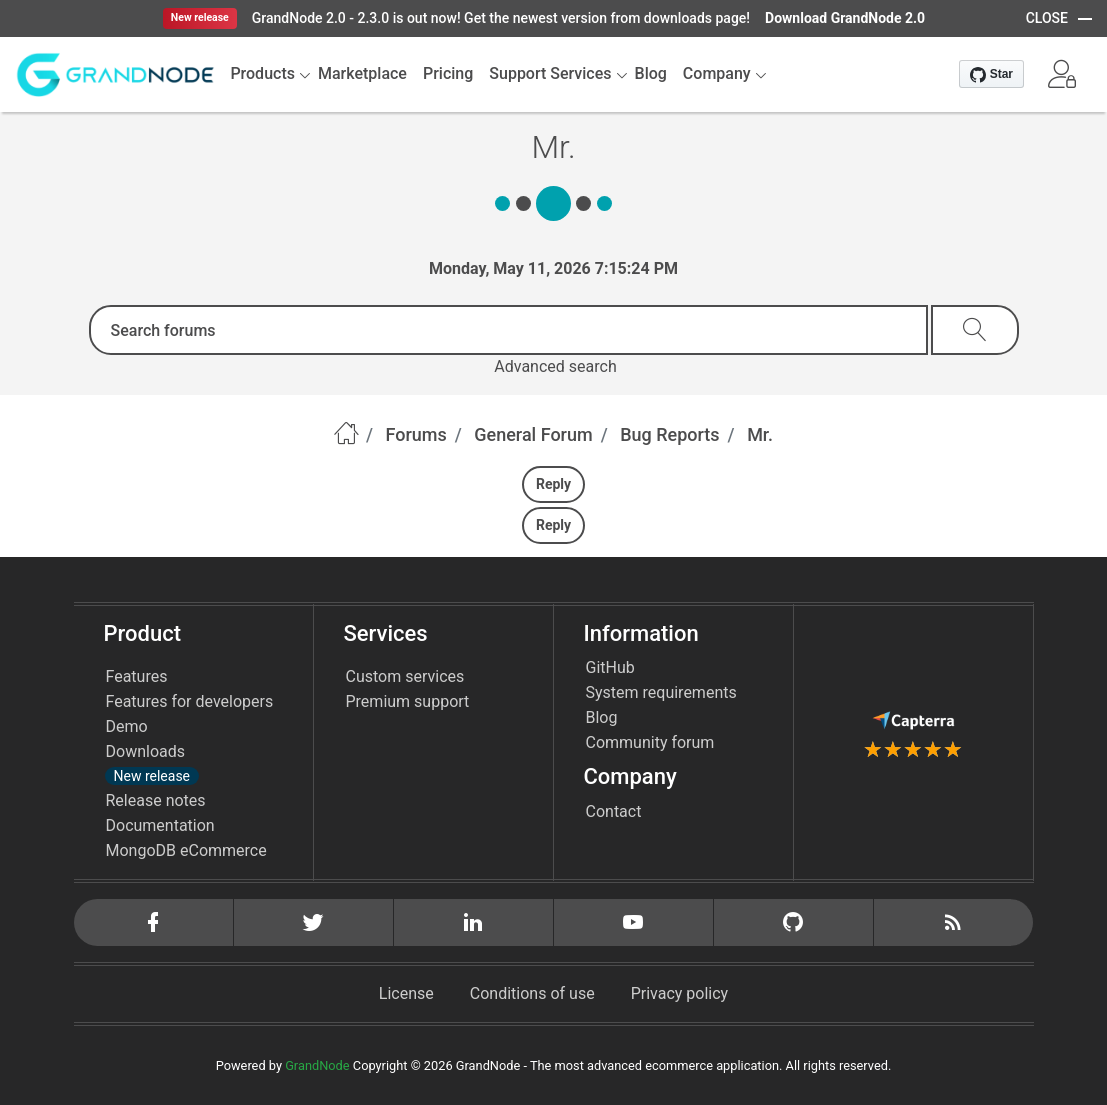 This screenshot has height=1105, width=1107. What do you see at coordinates (405, 676) in the screenshot?
I see `Custom services` at bounding box center [405, 676].